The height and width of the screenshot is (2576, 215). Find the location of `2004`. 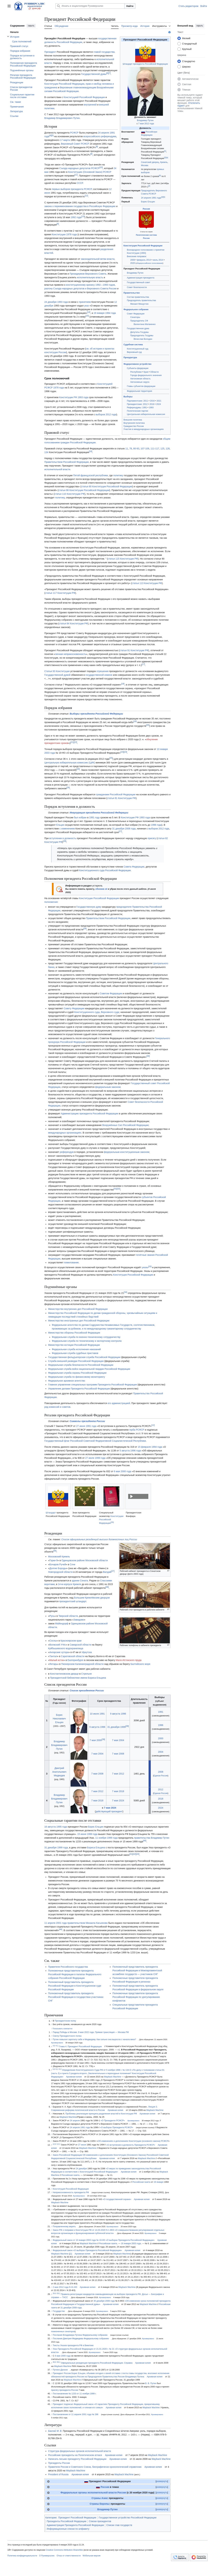

2004 is located at coordinates (121, 1740).